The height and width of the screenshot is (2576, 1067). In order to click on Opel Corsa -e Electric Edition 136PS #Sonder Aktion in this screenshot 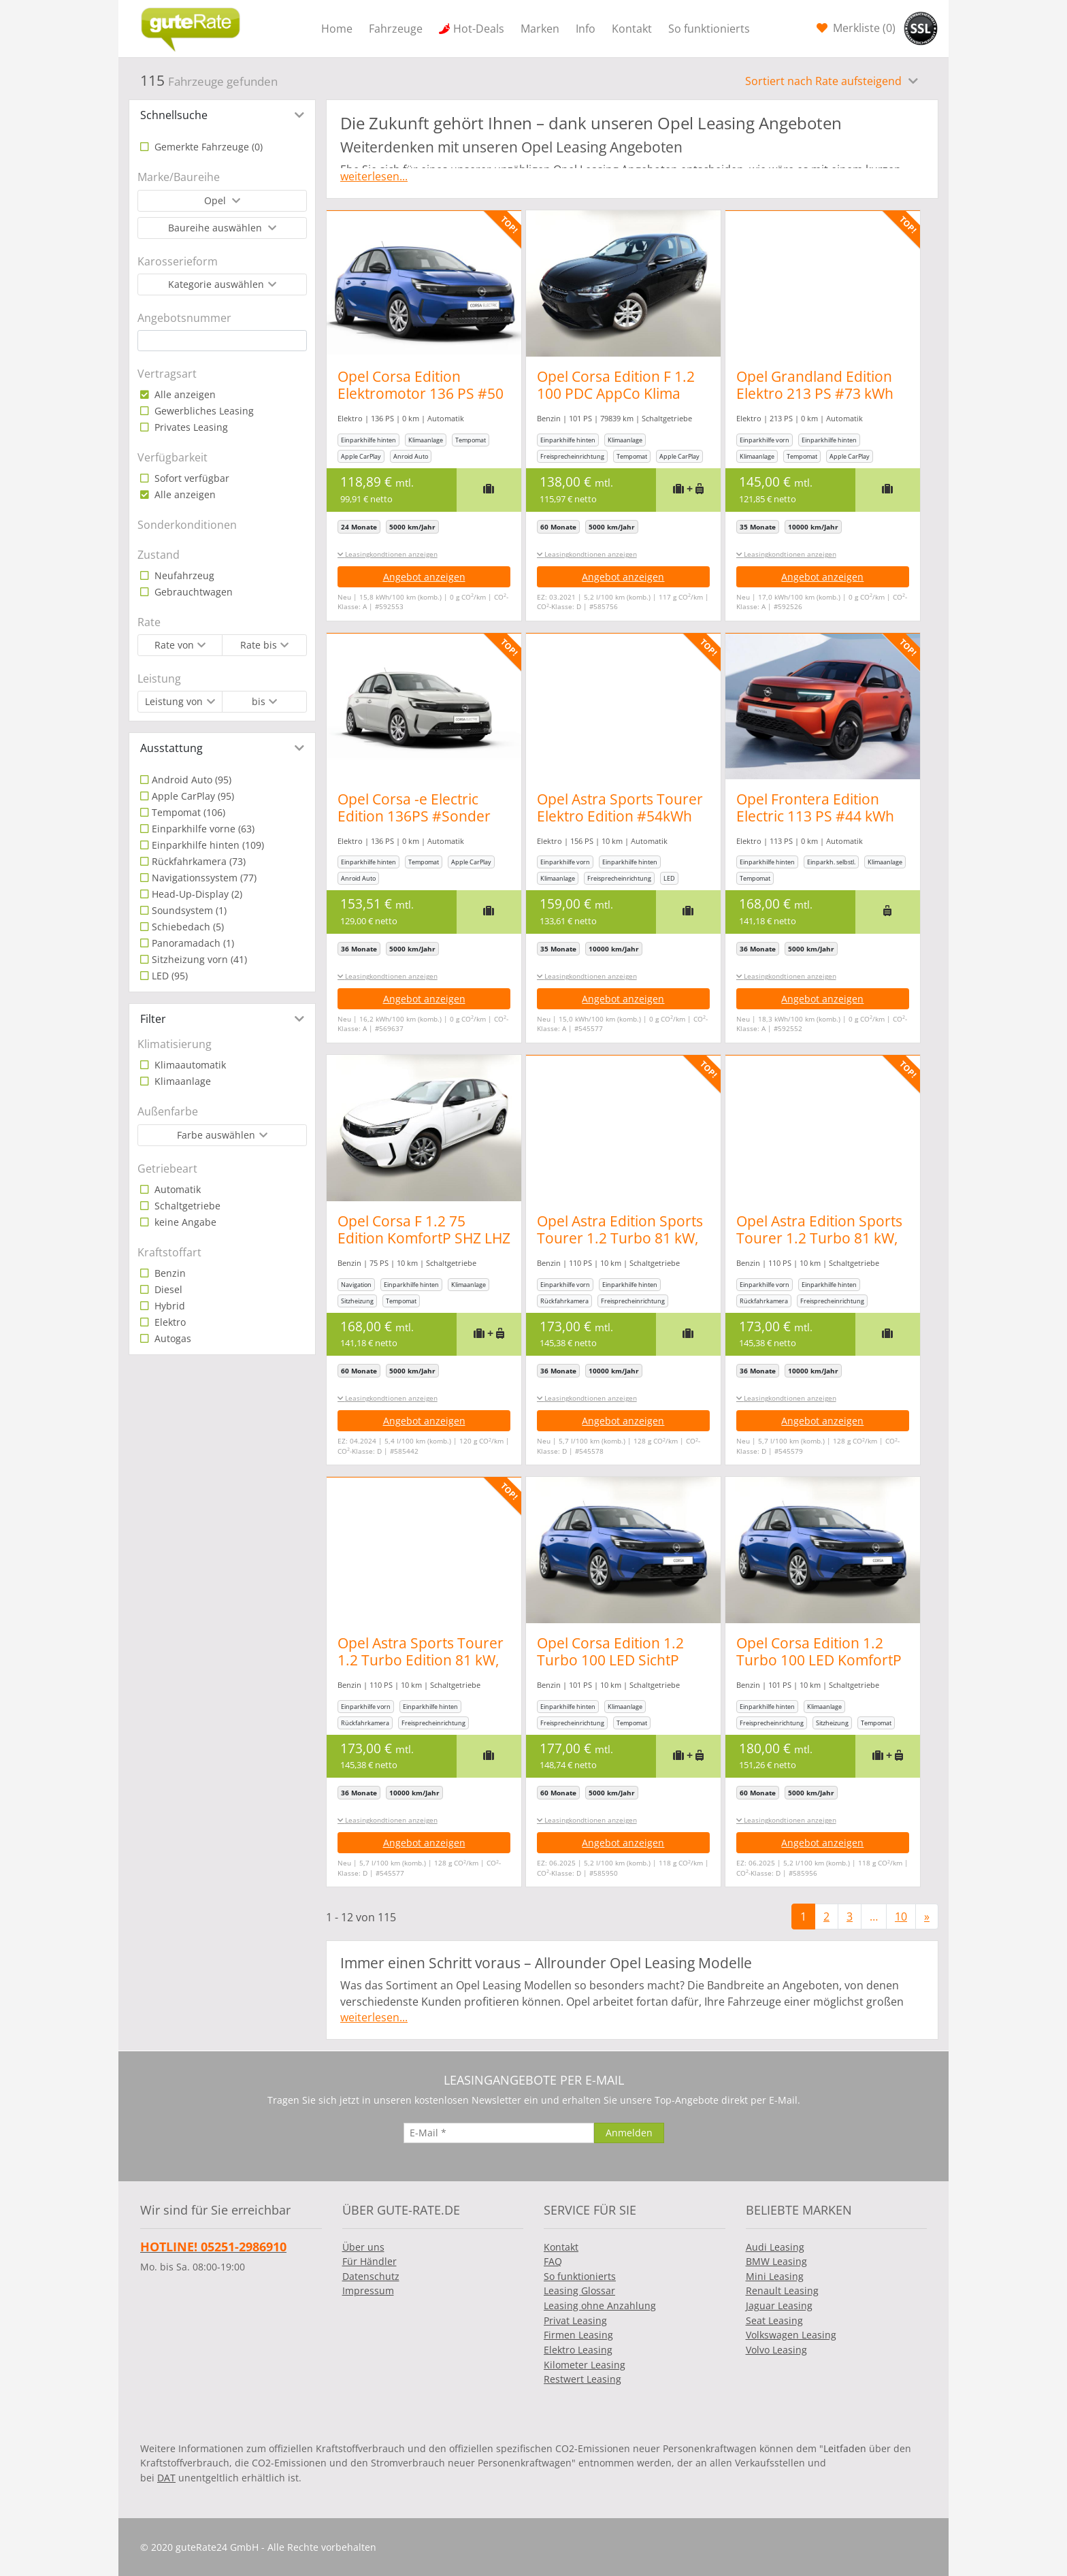, I will do `click(414, 816)`.